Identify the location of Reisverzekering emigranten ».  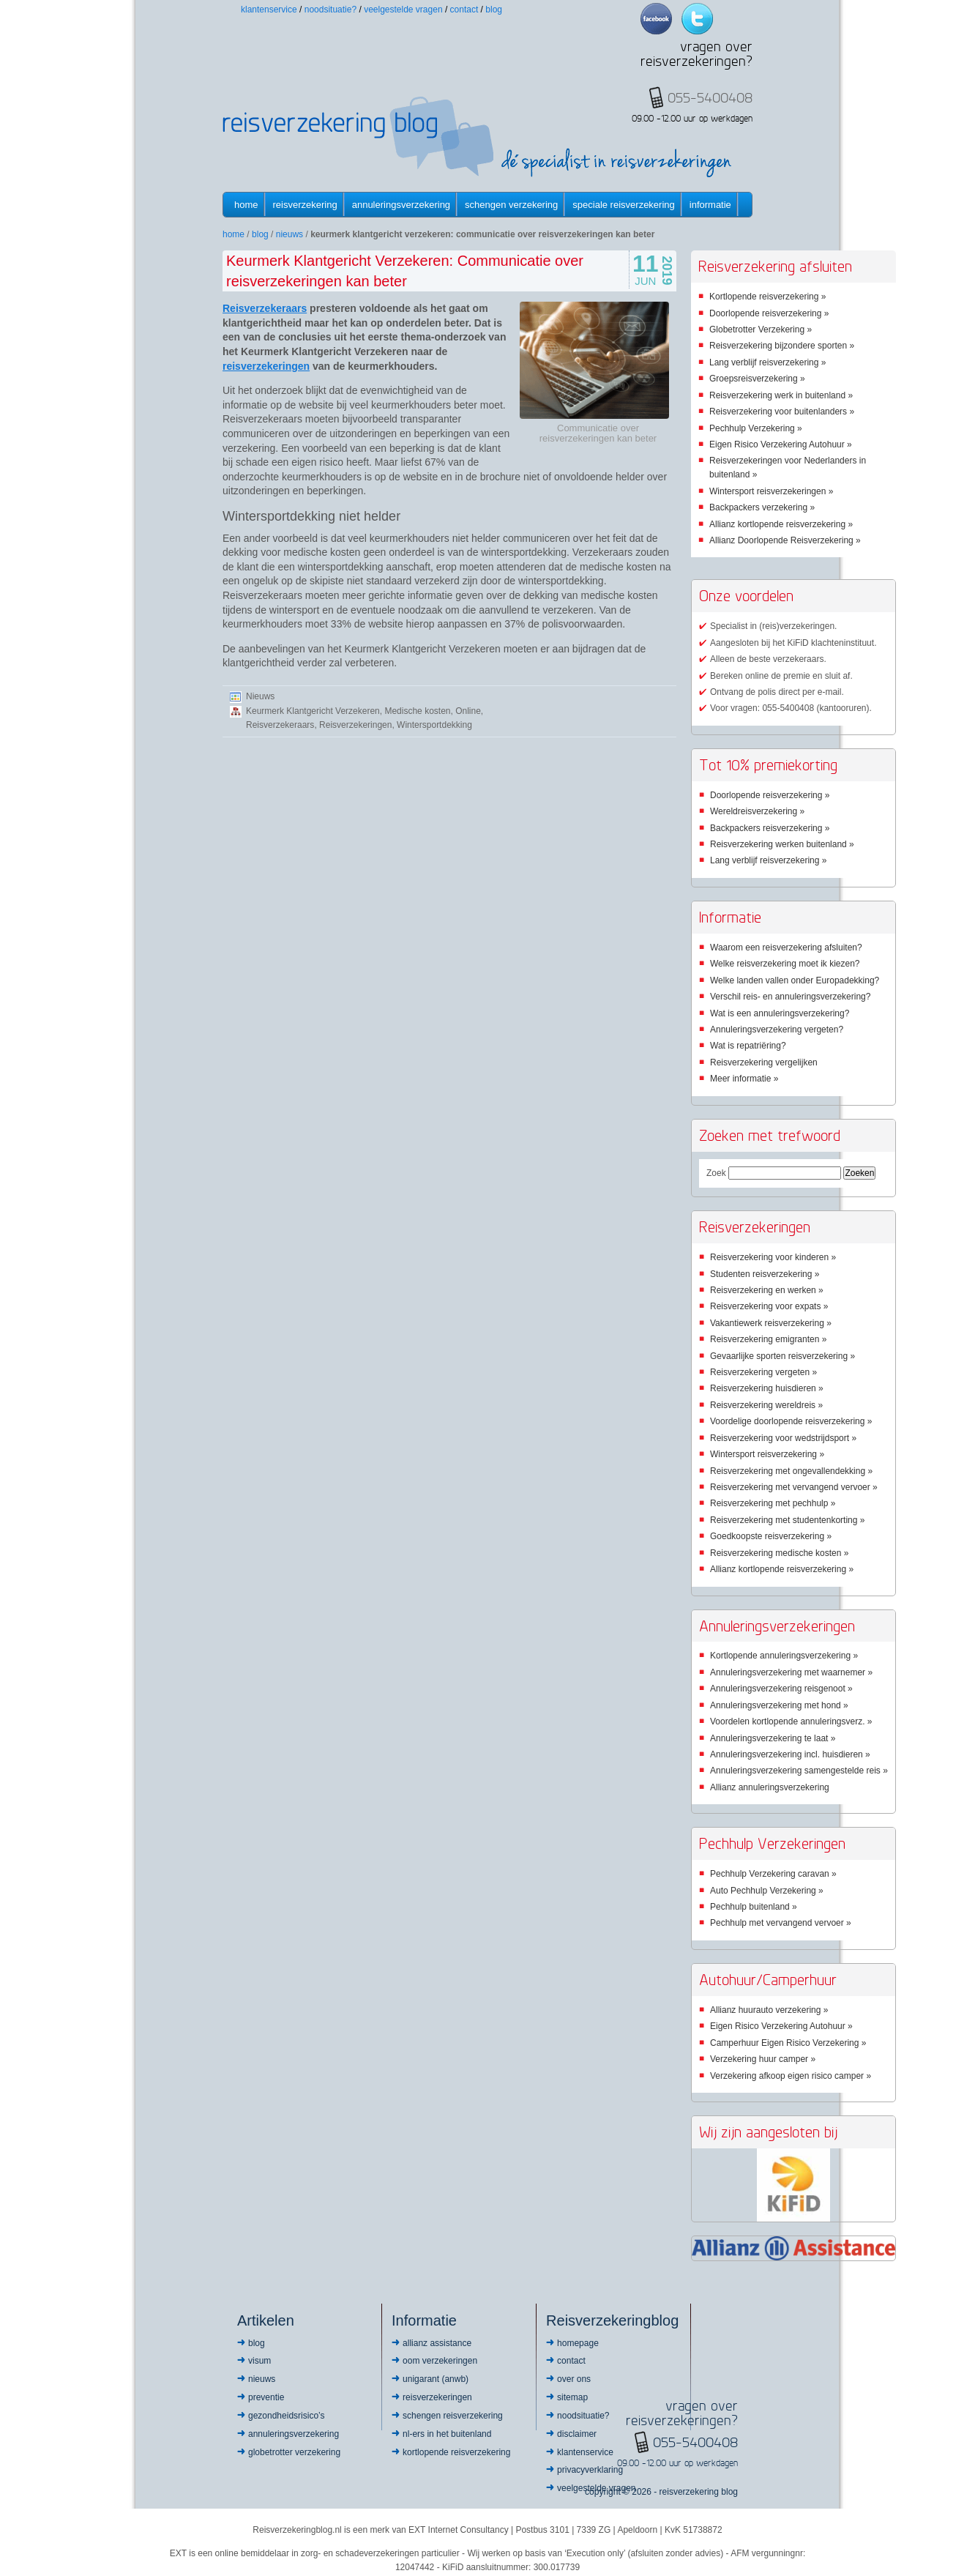
(768, 1339).